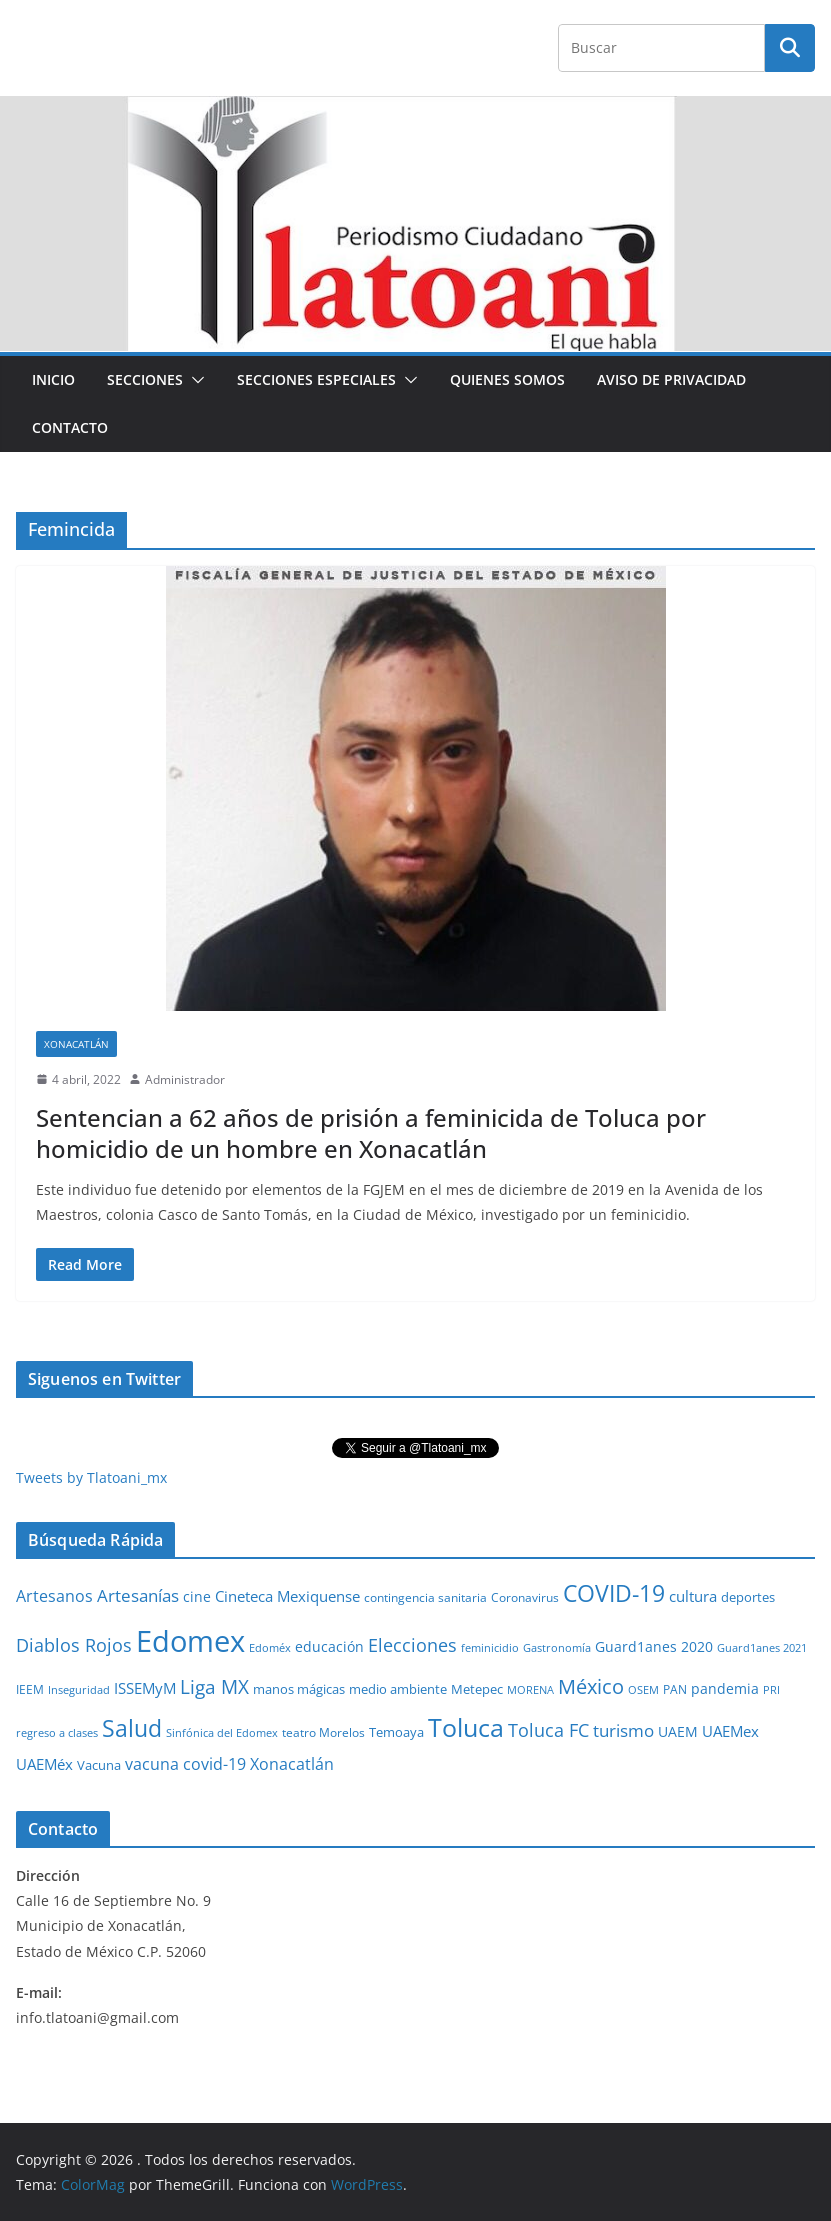  What do you see at coordinates (270, 1647) in the screenshot?
I see `Edoméx [Edoméx (20 elementos)]` at bounding box center [270, 1647].